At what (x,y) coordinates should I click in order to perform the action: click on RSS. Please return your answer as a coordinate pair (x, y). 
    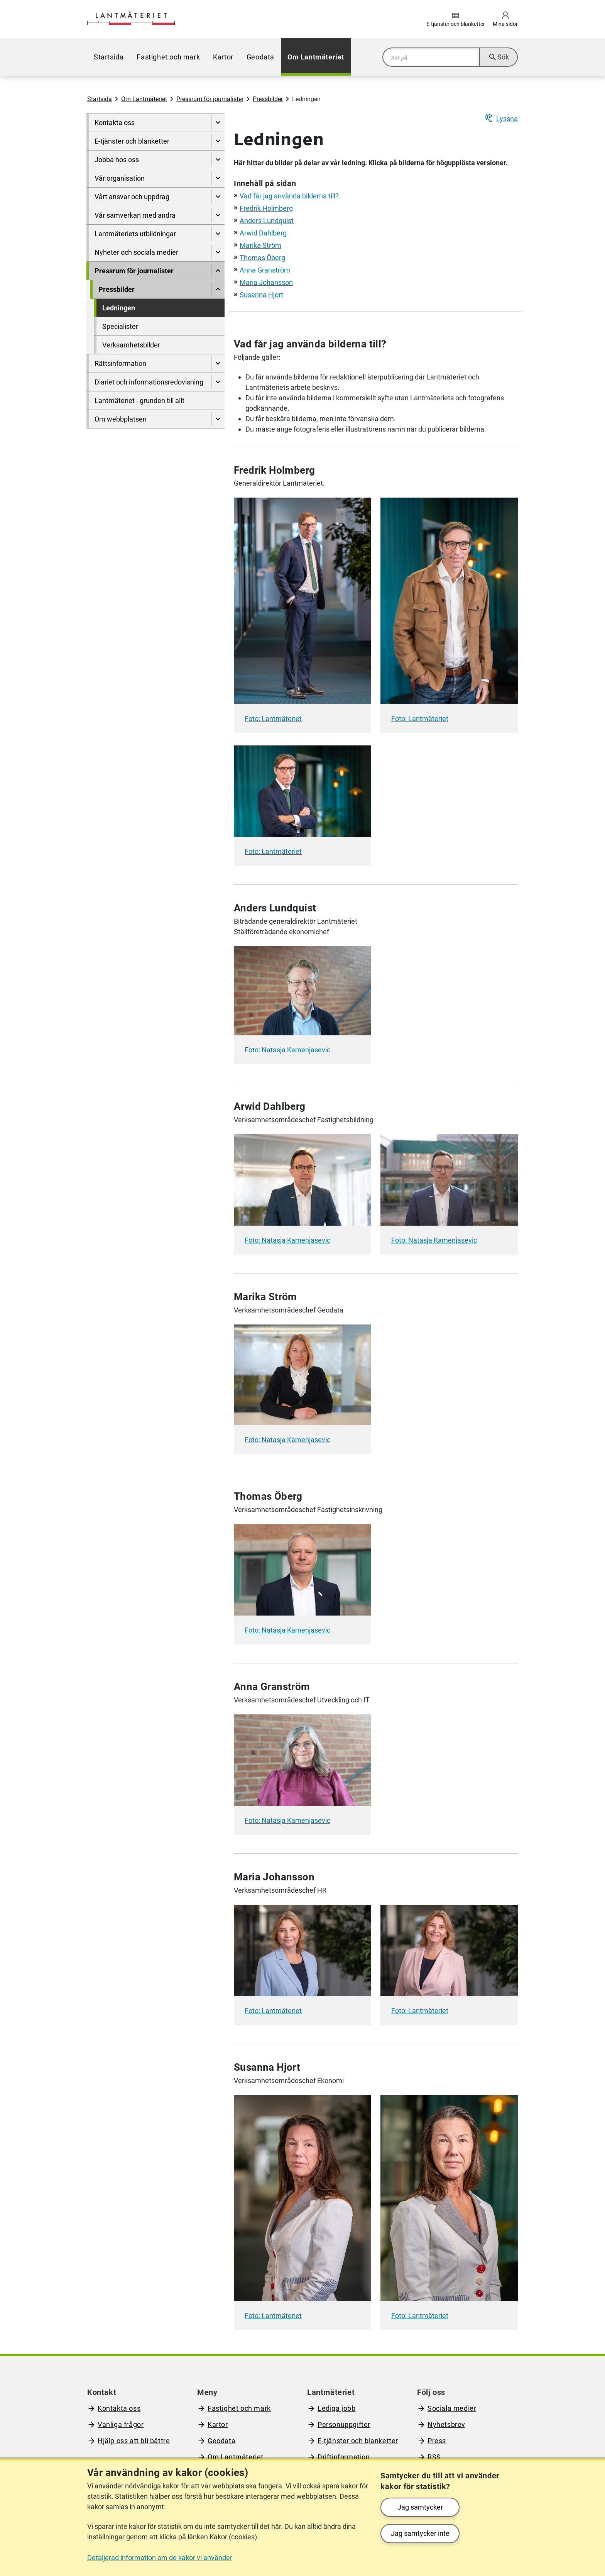
    Looking at the image, I should click on (434, 2457).